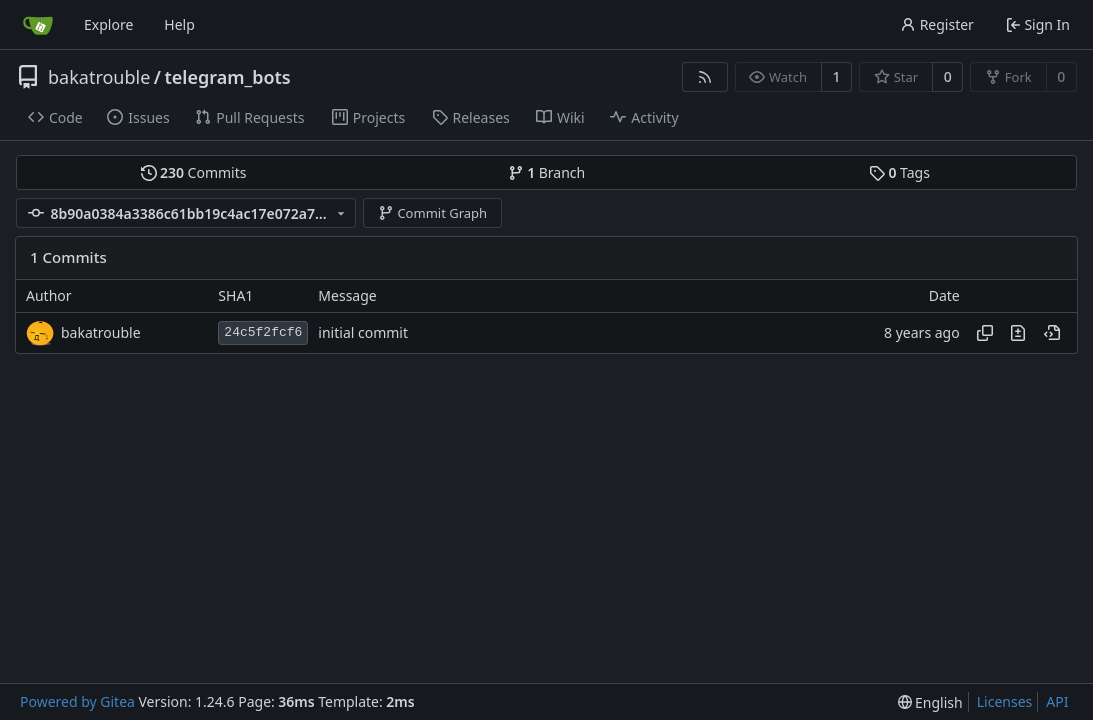 The width and height of the screenshot is (1093, 720). Describe the element at coordinates (705, 77) in the screenshot. I see `[RSS Feed]` at that location.